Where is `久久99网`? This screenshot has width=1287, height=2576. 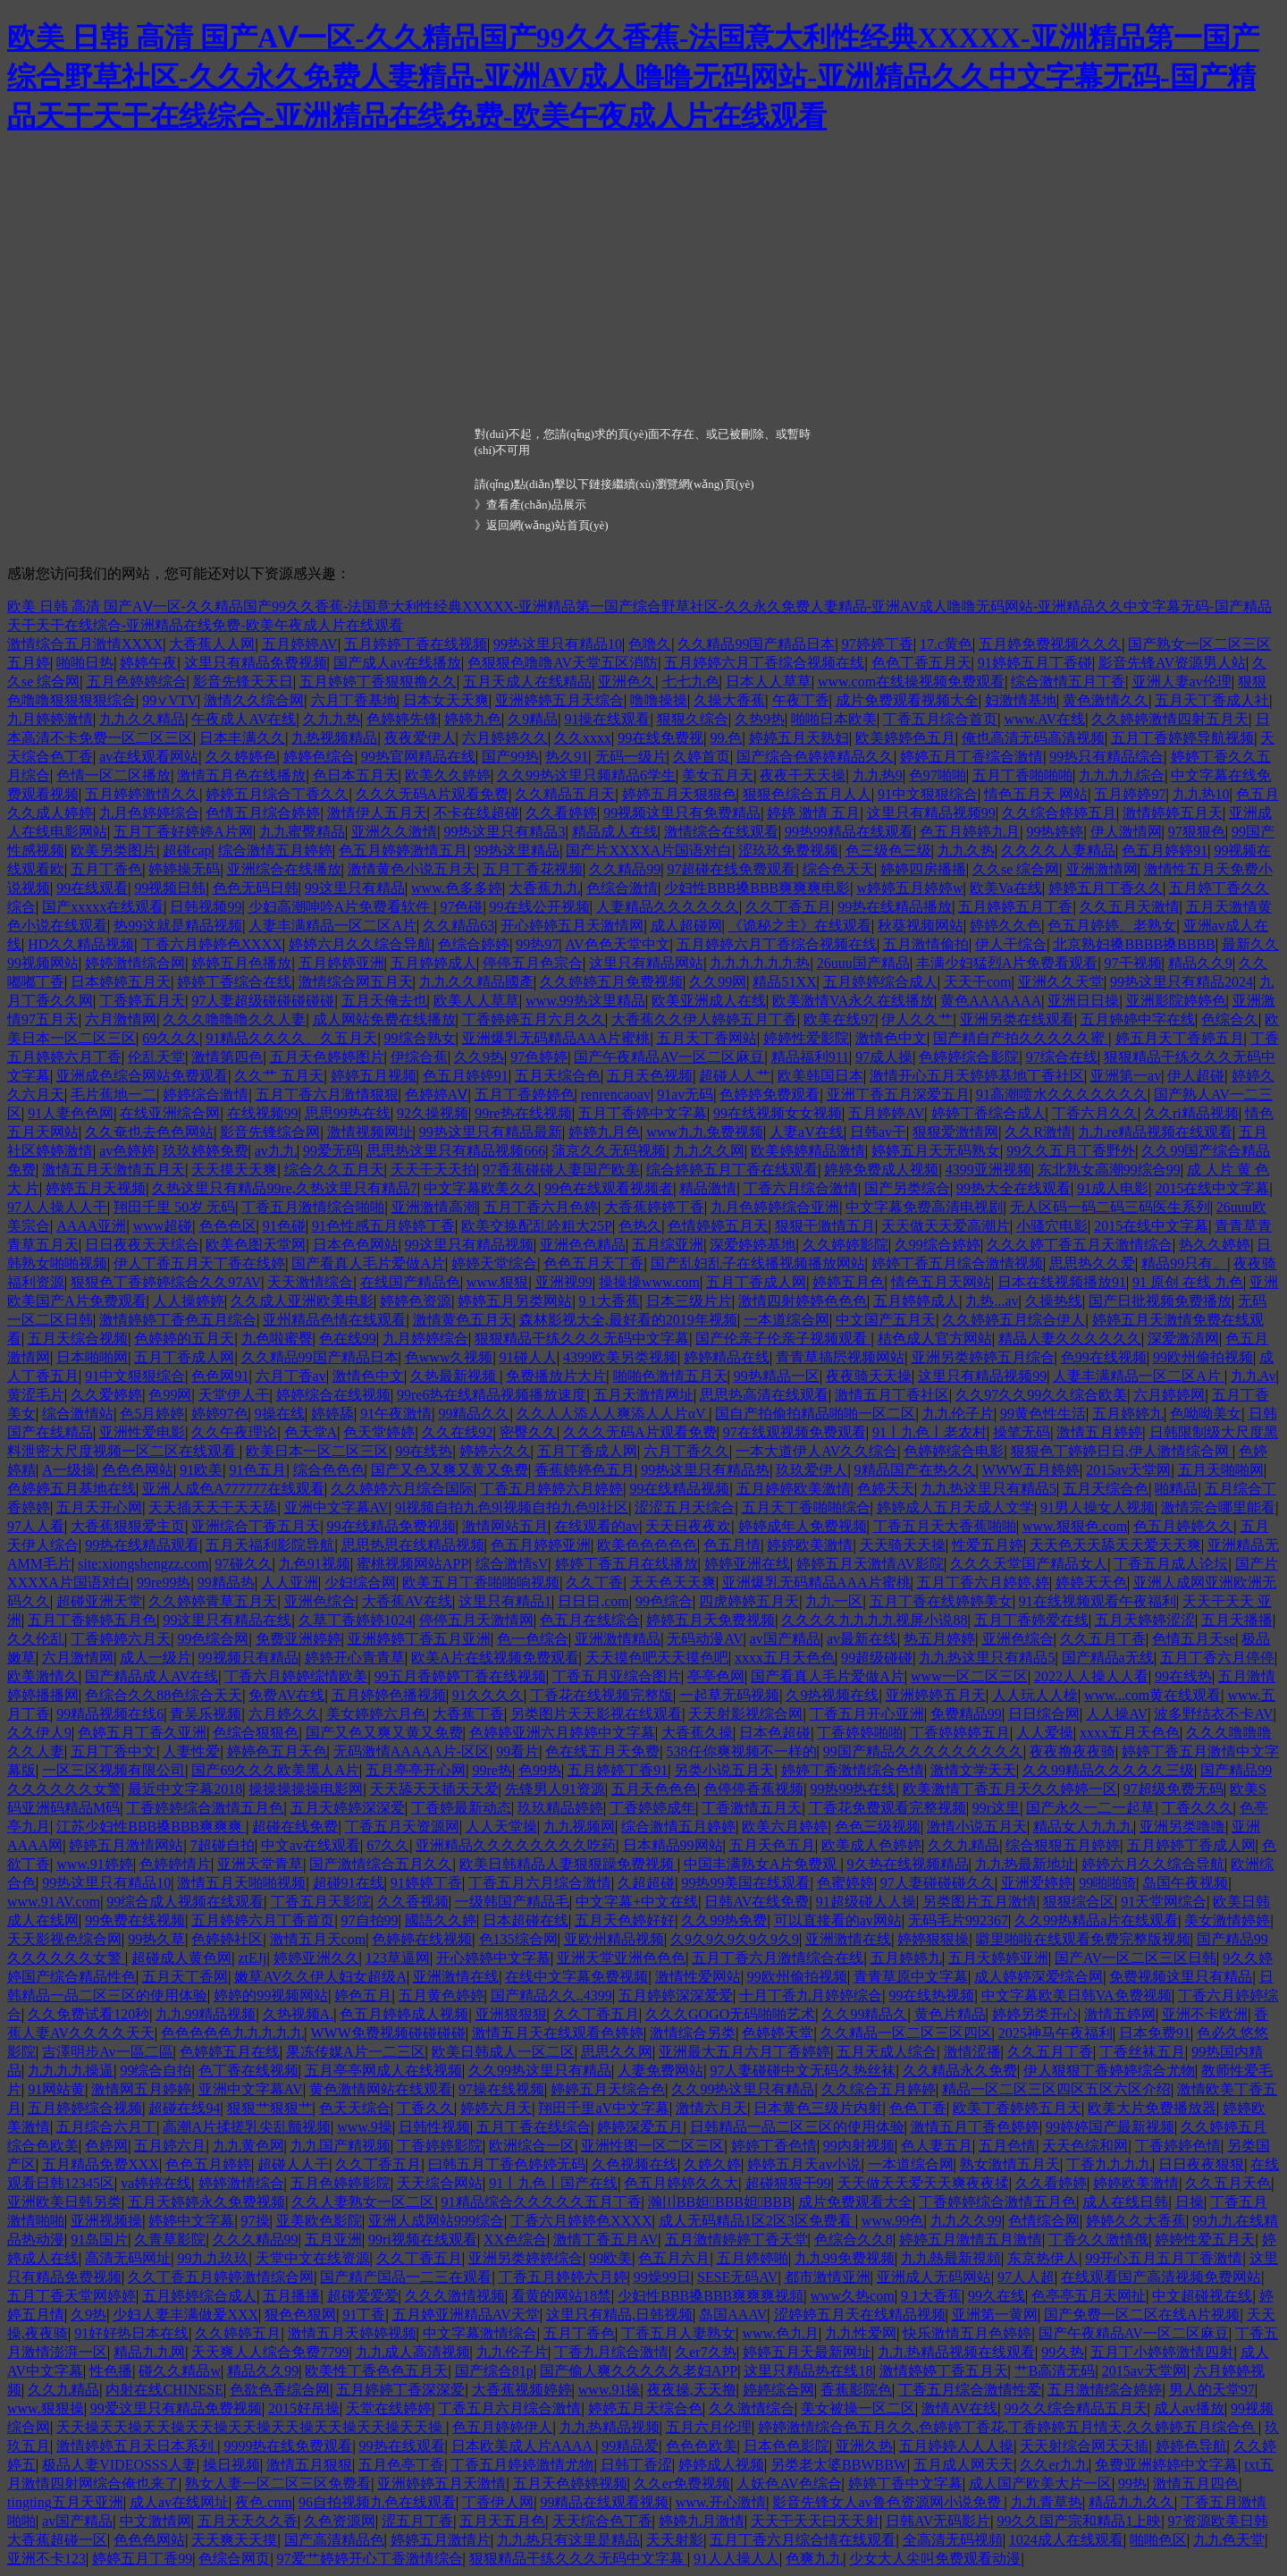 久久99网 is located at coordinates (717, 981).